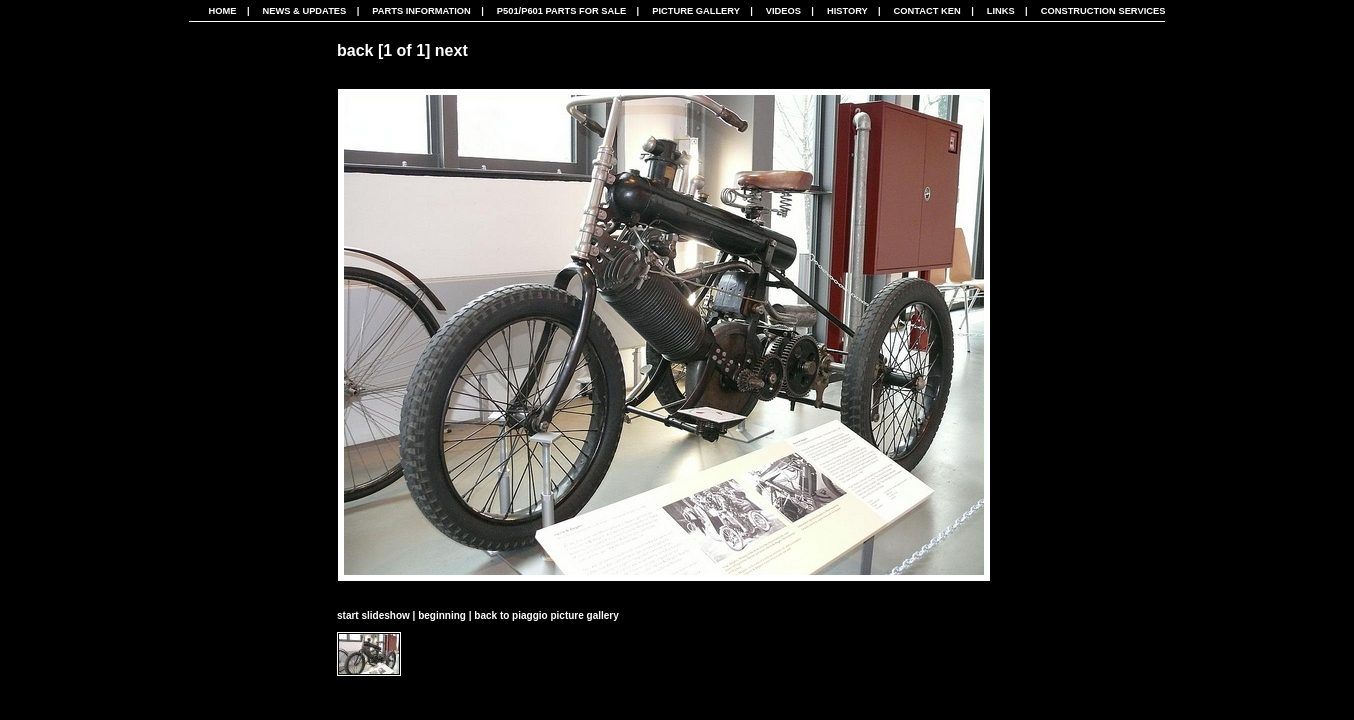 Image resolution: width=1354 pixels, height=720 pixels. What do you see at coordinates (1001, 11) in the screenshot?
I see `Links` at bounding box center [1001, 11].